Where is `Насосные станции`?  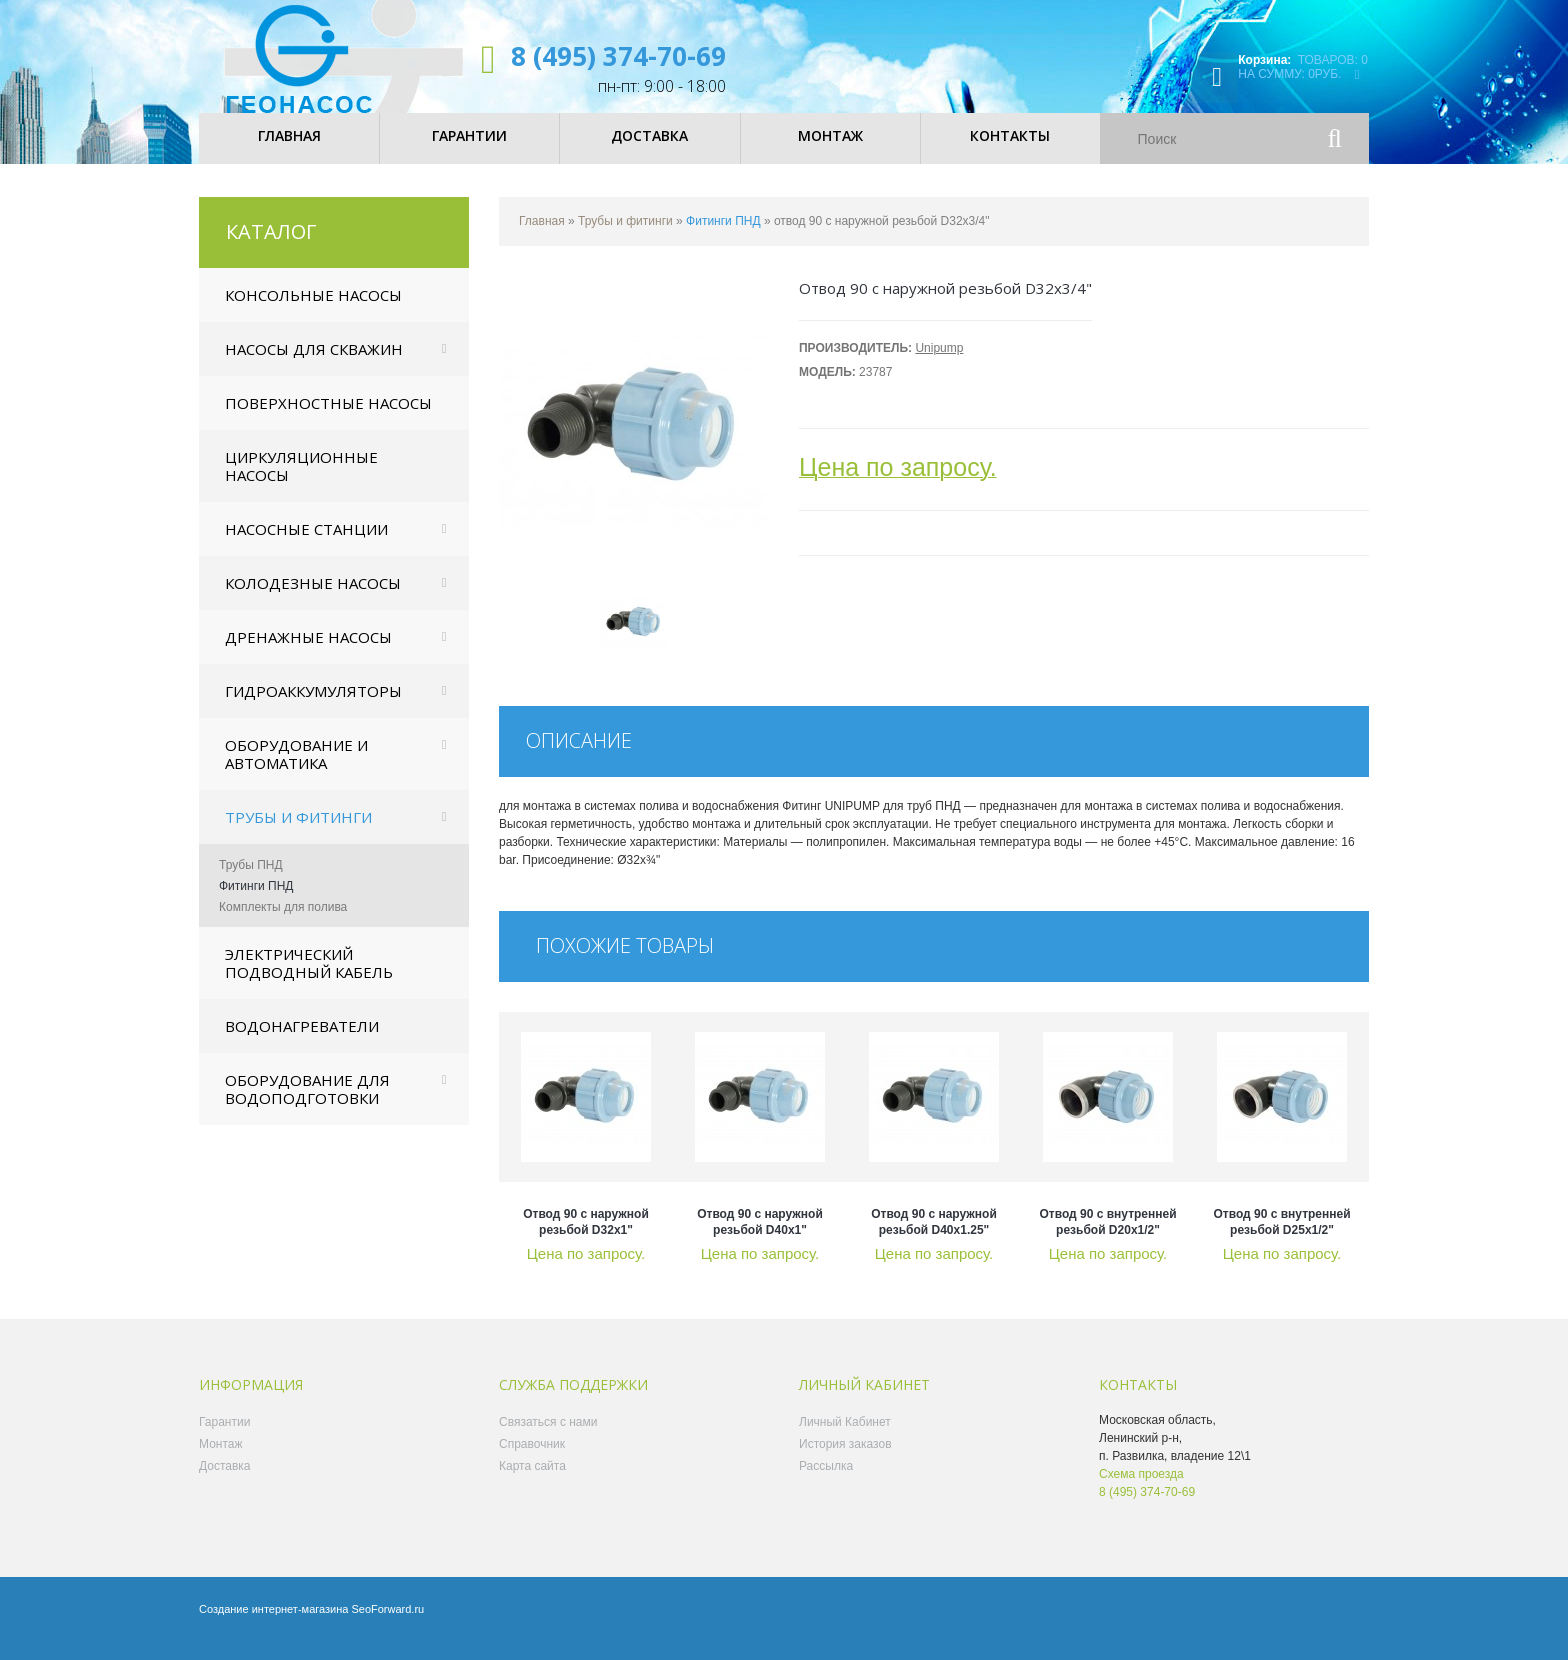
Насосные станции is located at coordinates (306, 545).